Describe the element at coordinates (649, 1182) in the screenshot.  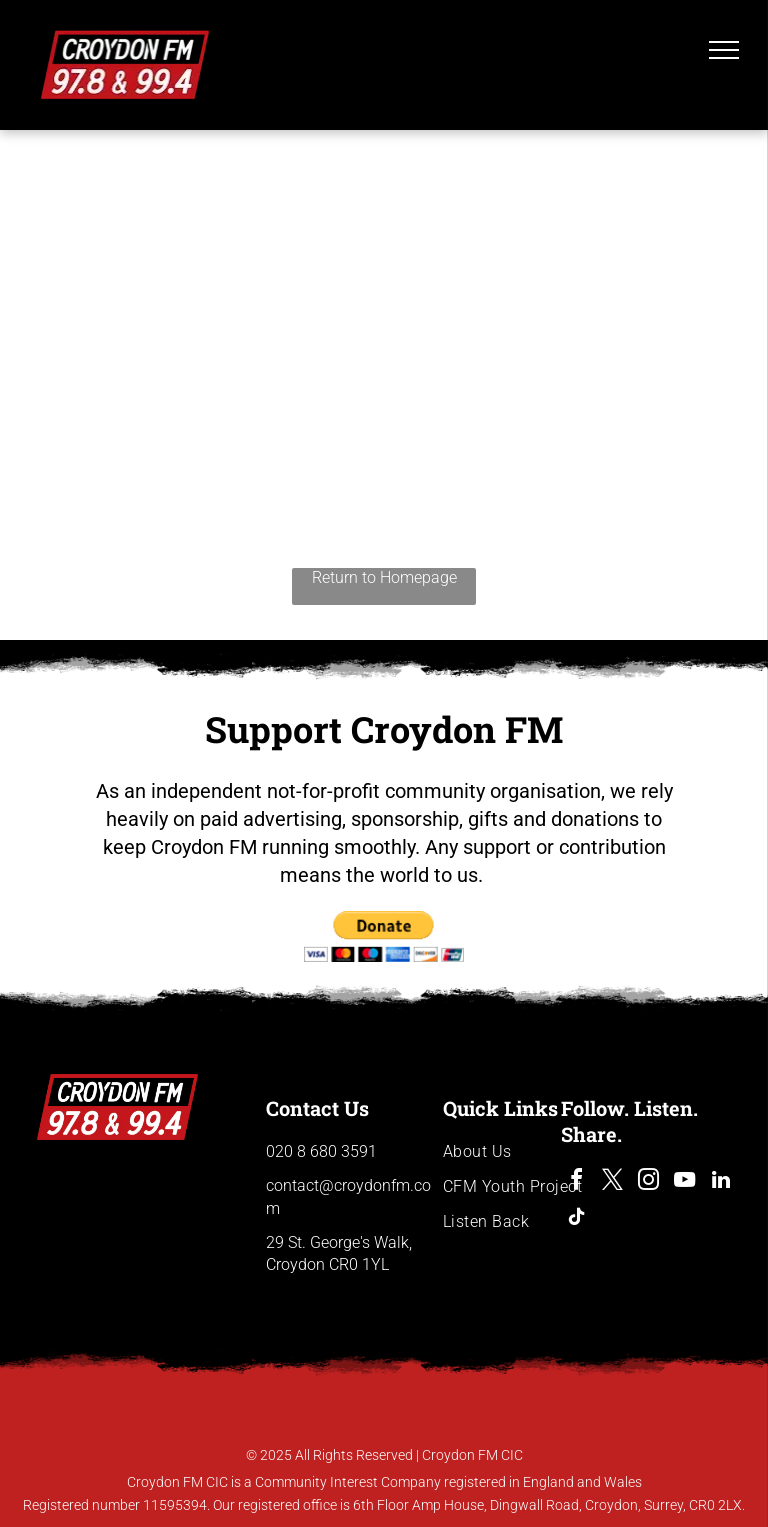
I see `[instagram]` at that location.